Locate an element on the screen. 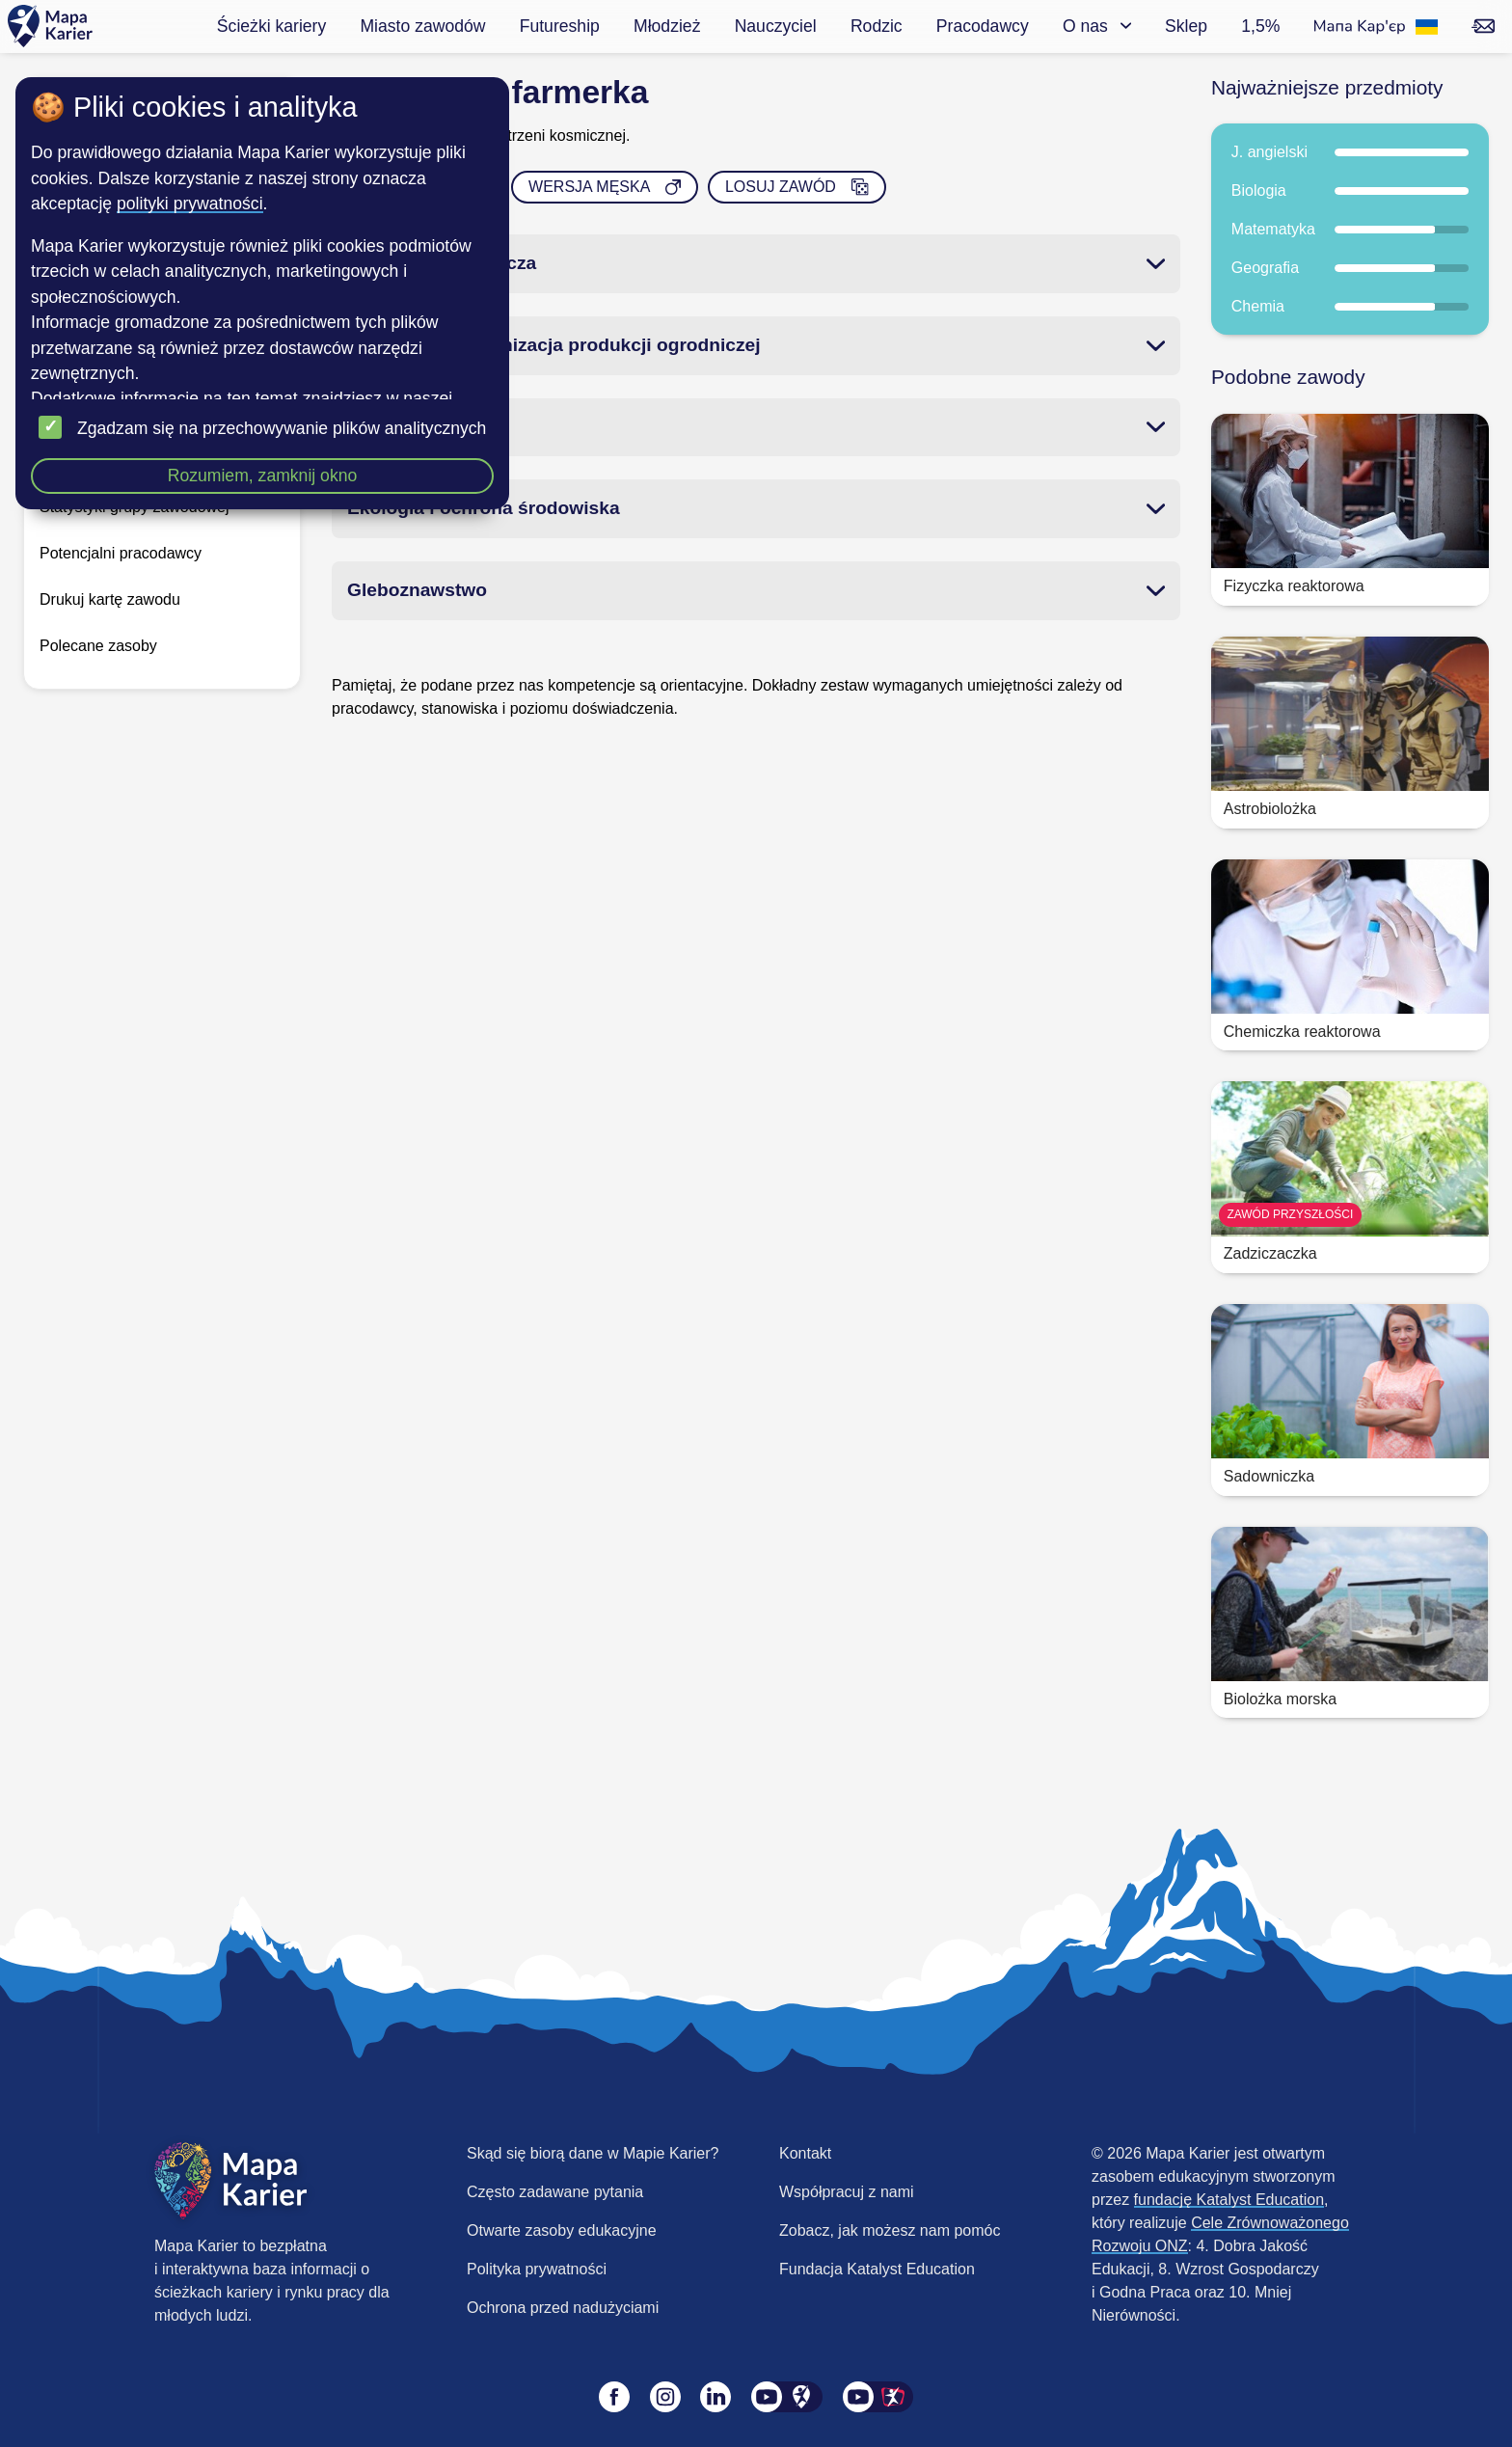 This screenshot has height=2447, width=1512. Nauczyciel is located at coordinates (776, 26).